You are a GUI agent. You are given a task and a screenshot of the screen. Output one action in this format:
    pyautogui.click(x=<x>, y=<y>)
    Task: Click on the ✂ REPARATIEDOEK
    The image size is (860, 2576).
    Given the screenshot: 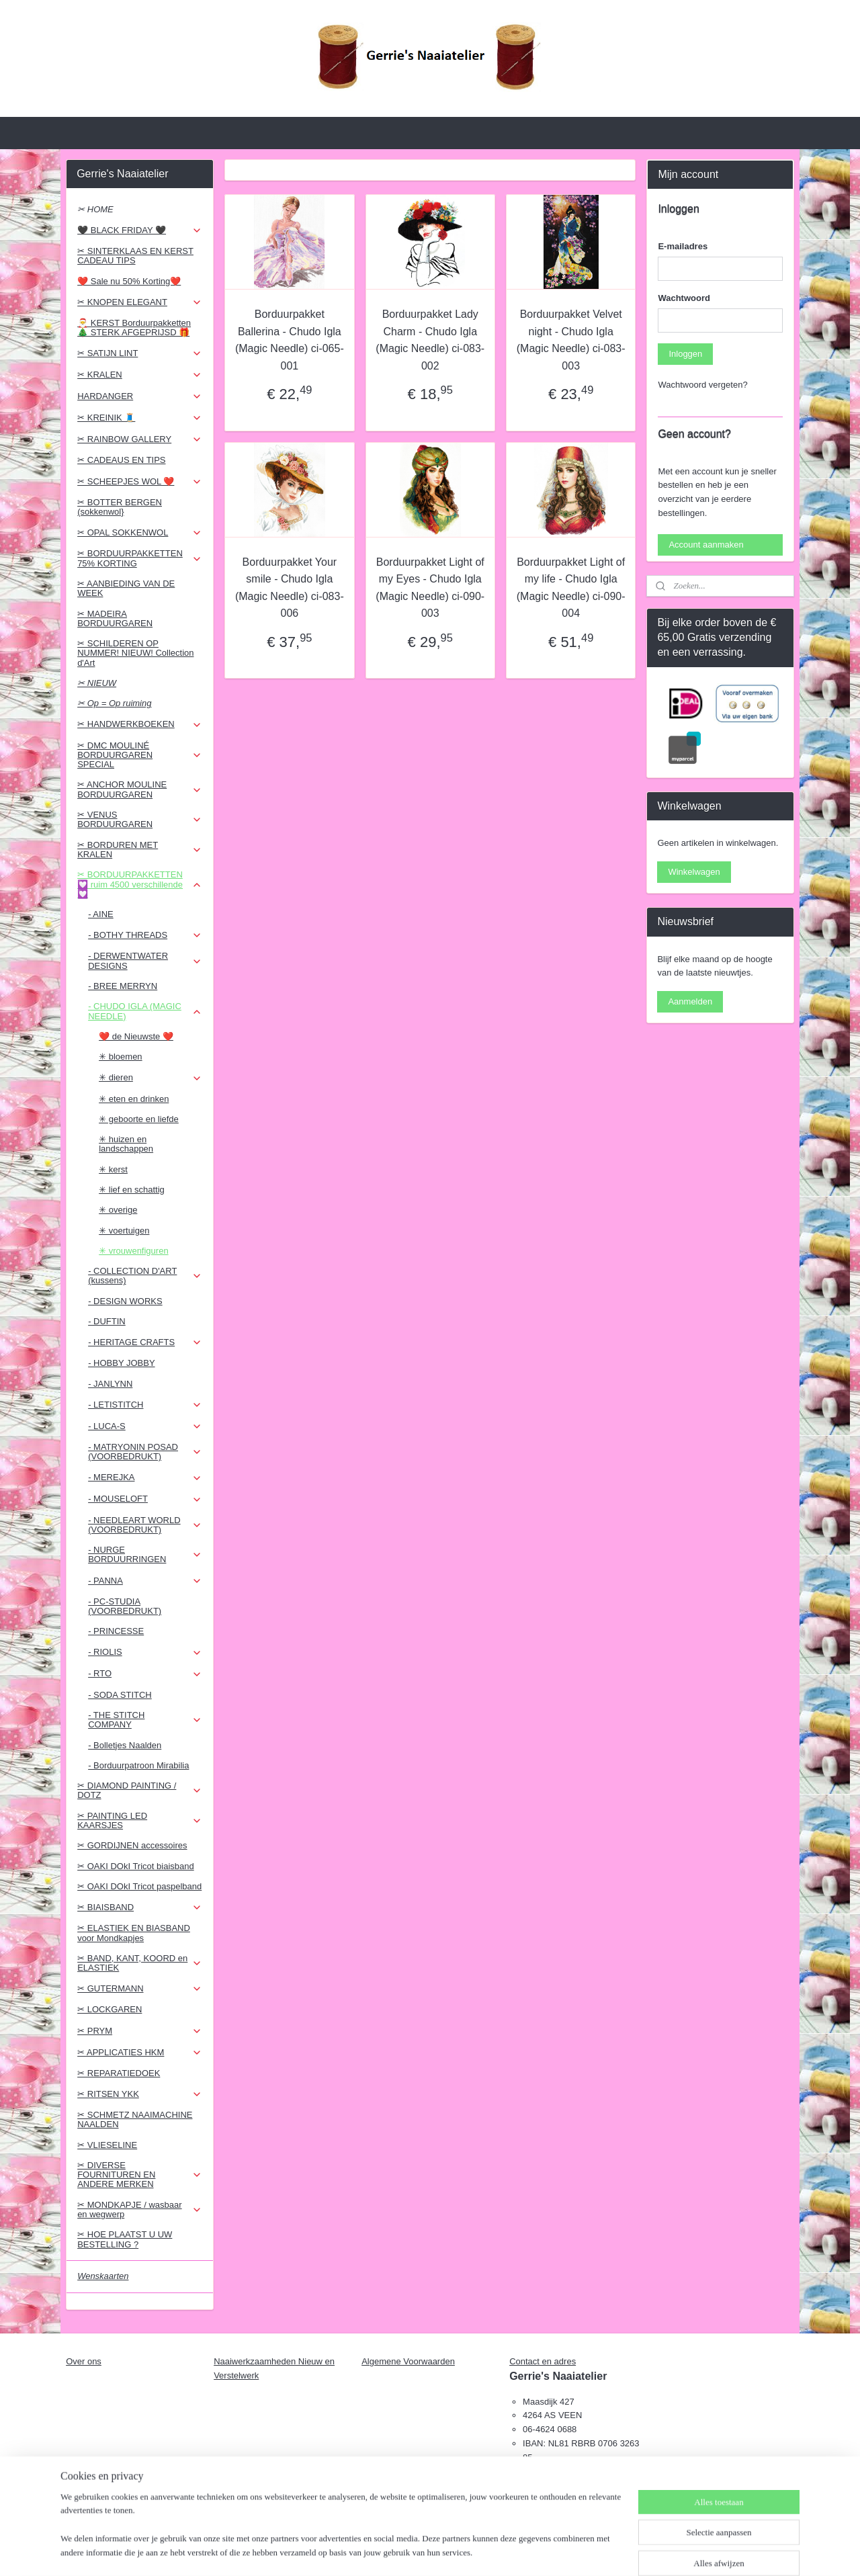 What is the action you would take?
    pyautogui.click(x=118, y=2073)
    